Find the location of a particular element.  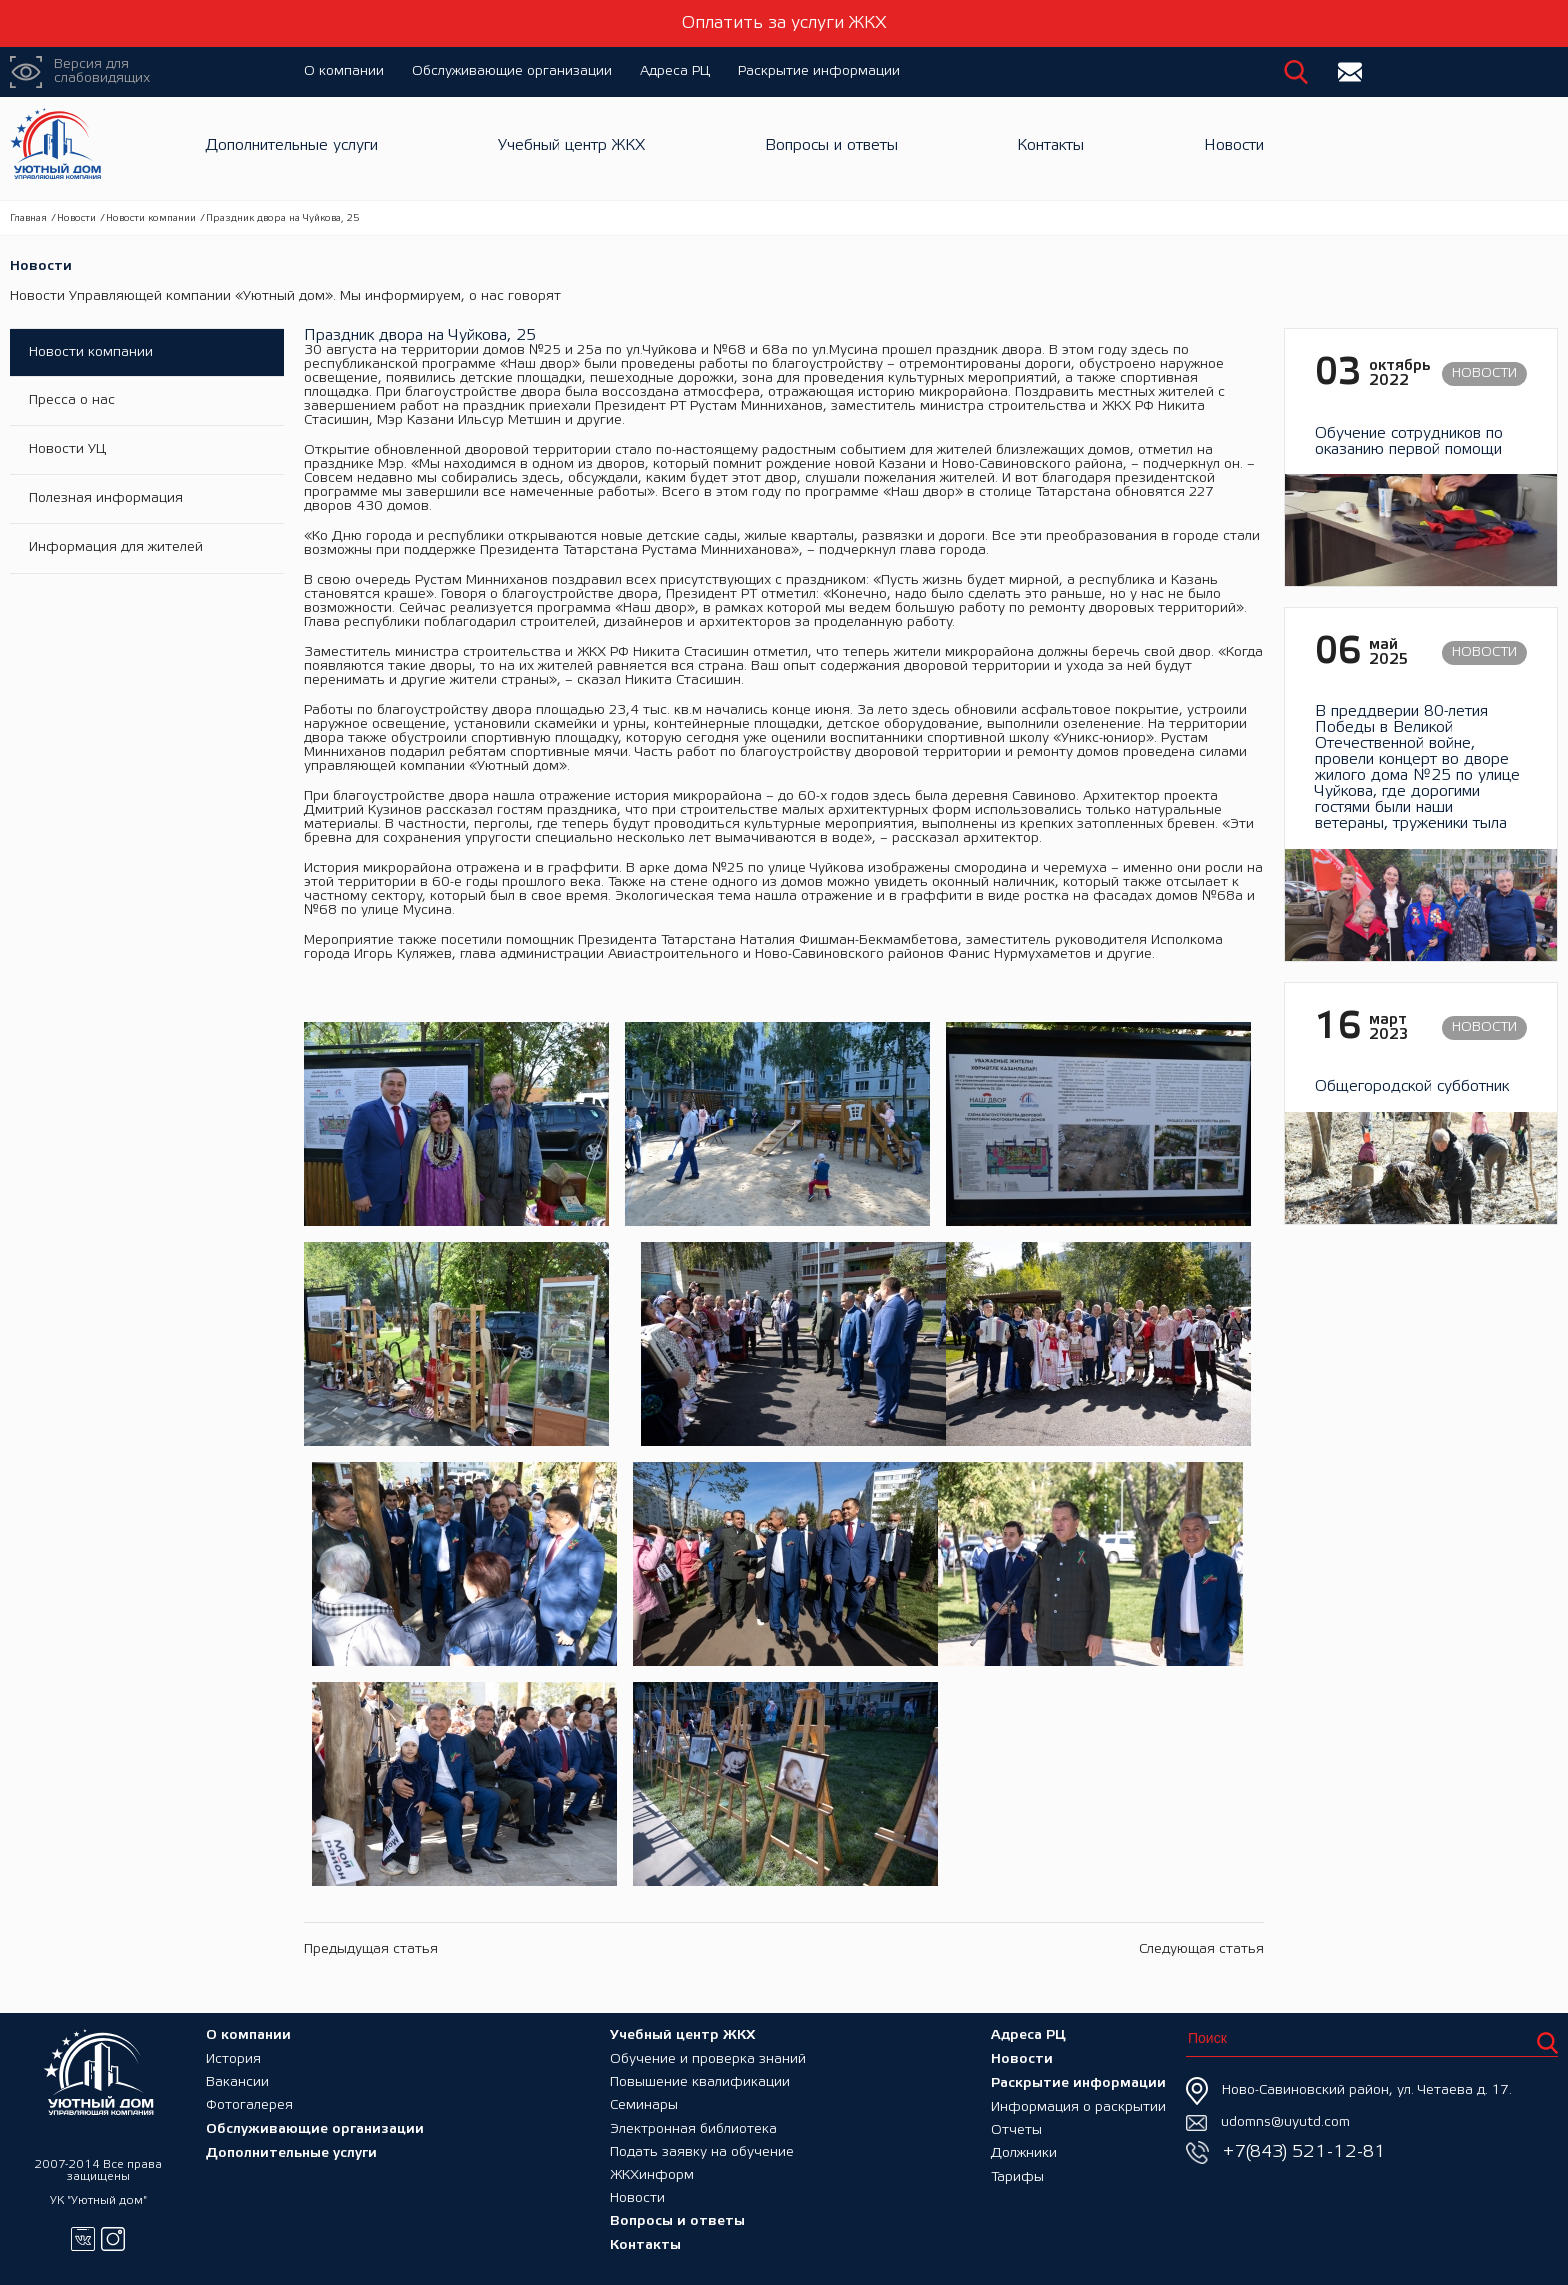

Информация о раскрытии is located at coordinates (1078, 2101).